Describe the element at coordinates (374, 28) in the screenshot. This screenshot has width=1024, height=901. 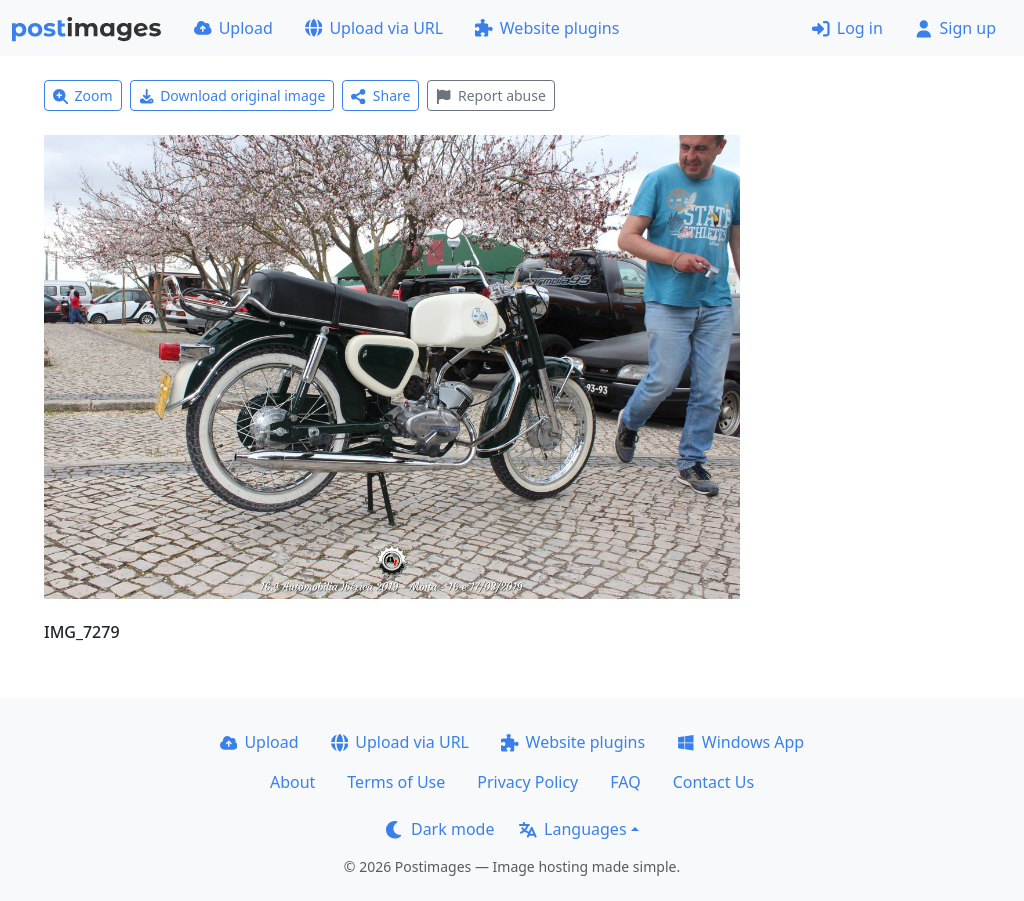
I see `Upload via URL` at that location.